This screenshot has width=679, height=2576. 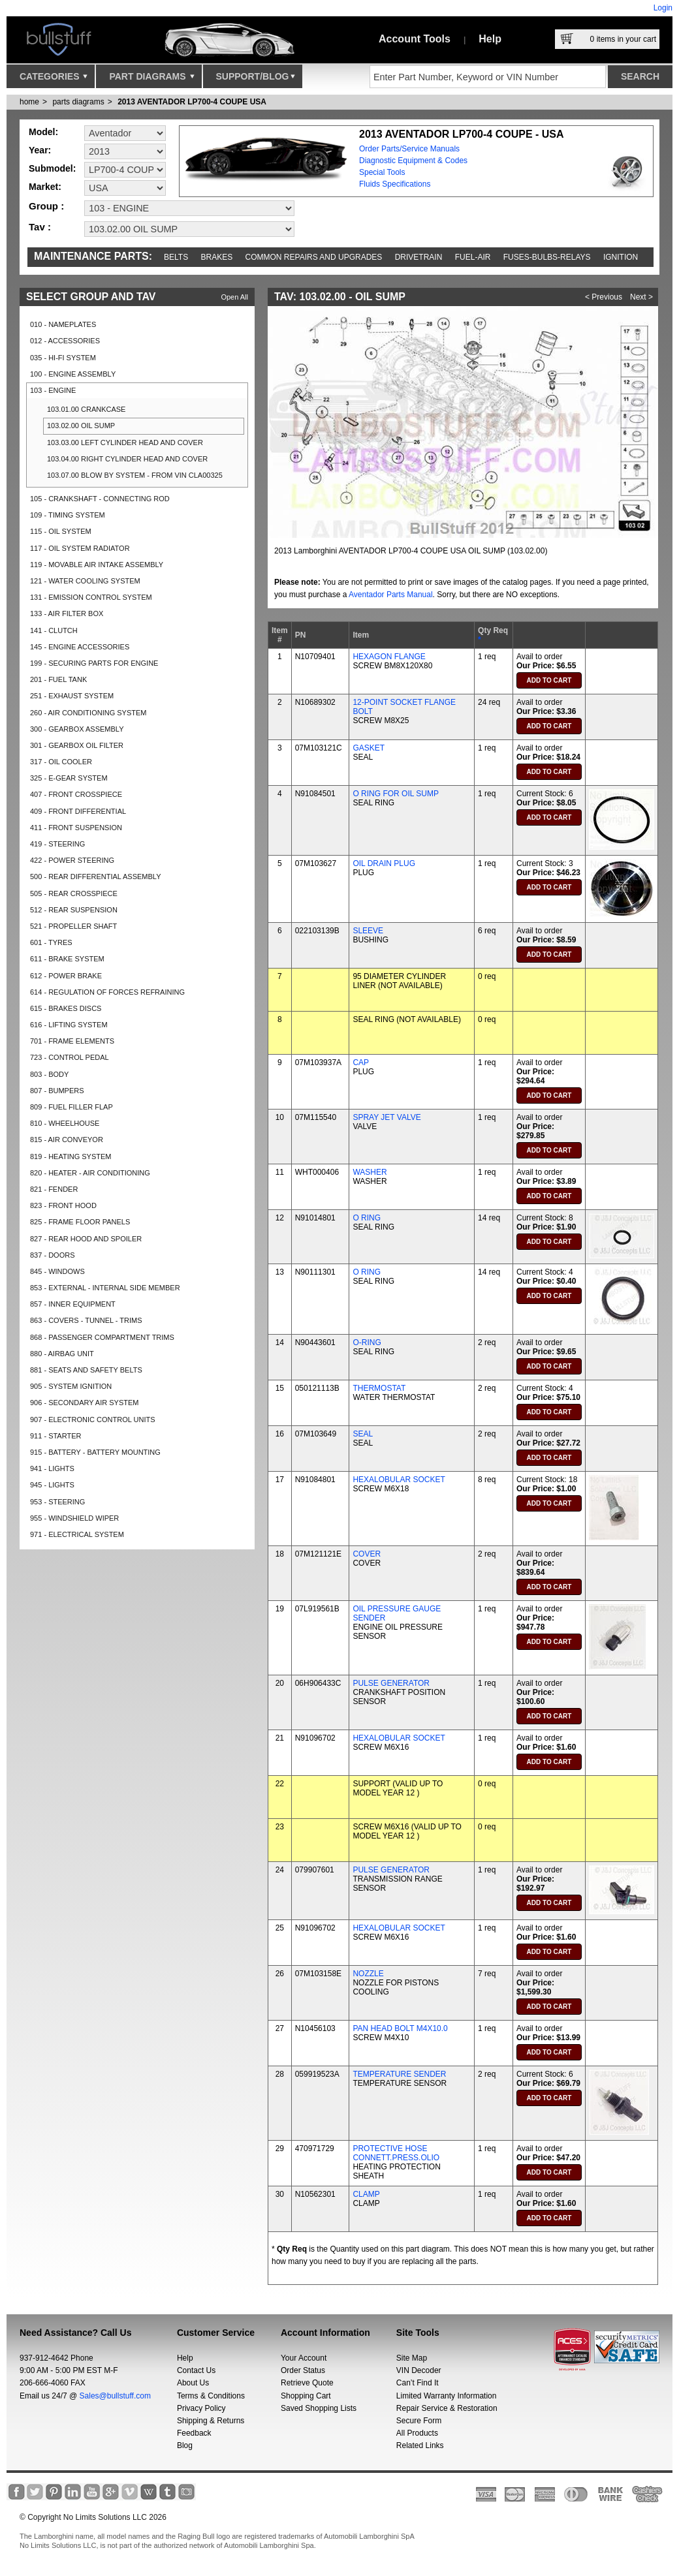 What do you see at coordinates (29, 101) in the screenshot?
I see `Home` at bounding box center [29, 101].